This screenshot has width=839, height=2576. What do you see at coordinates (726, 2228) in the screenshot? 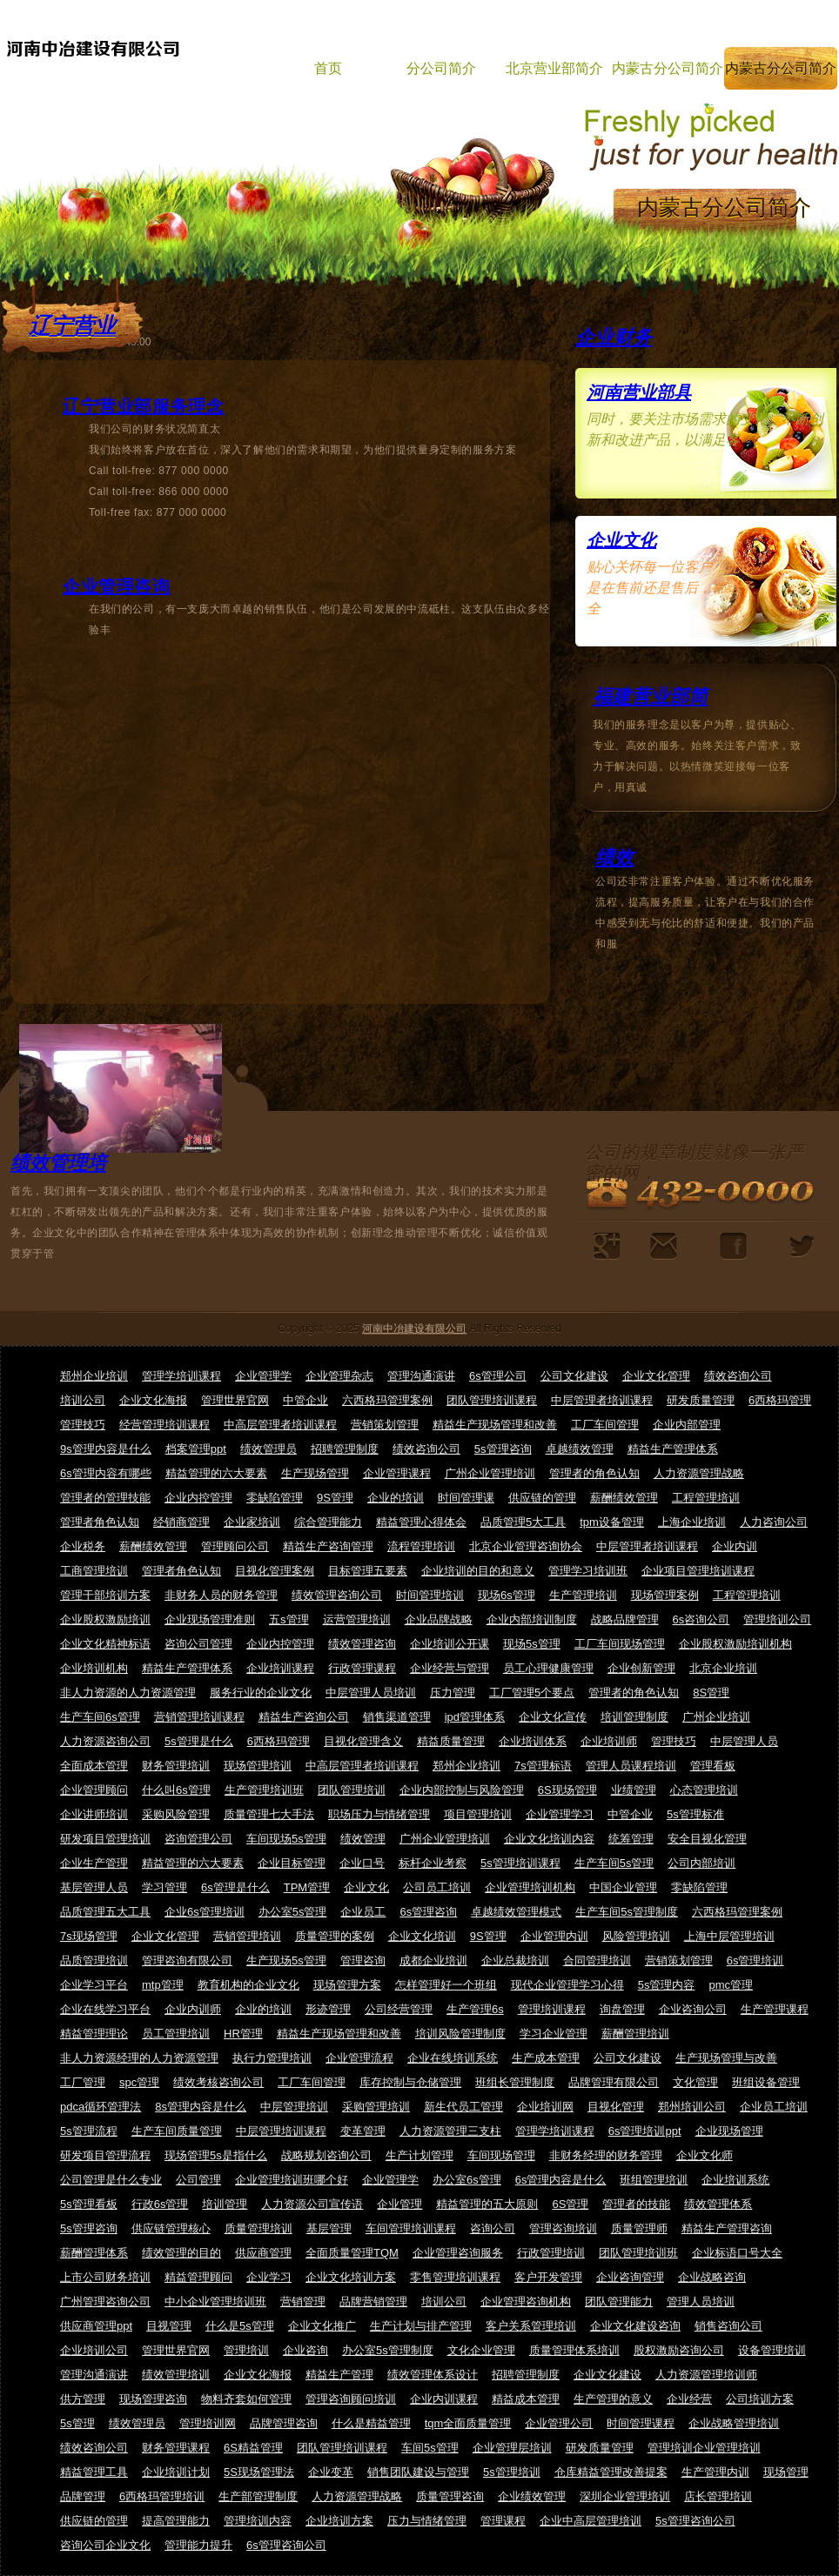
I see `精益生产管理咨询` at bounding box center [726, 2228].